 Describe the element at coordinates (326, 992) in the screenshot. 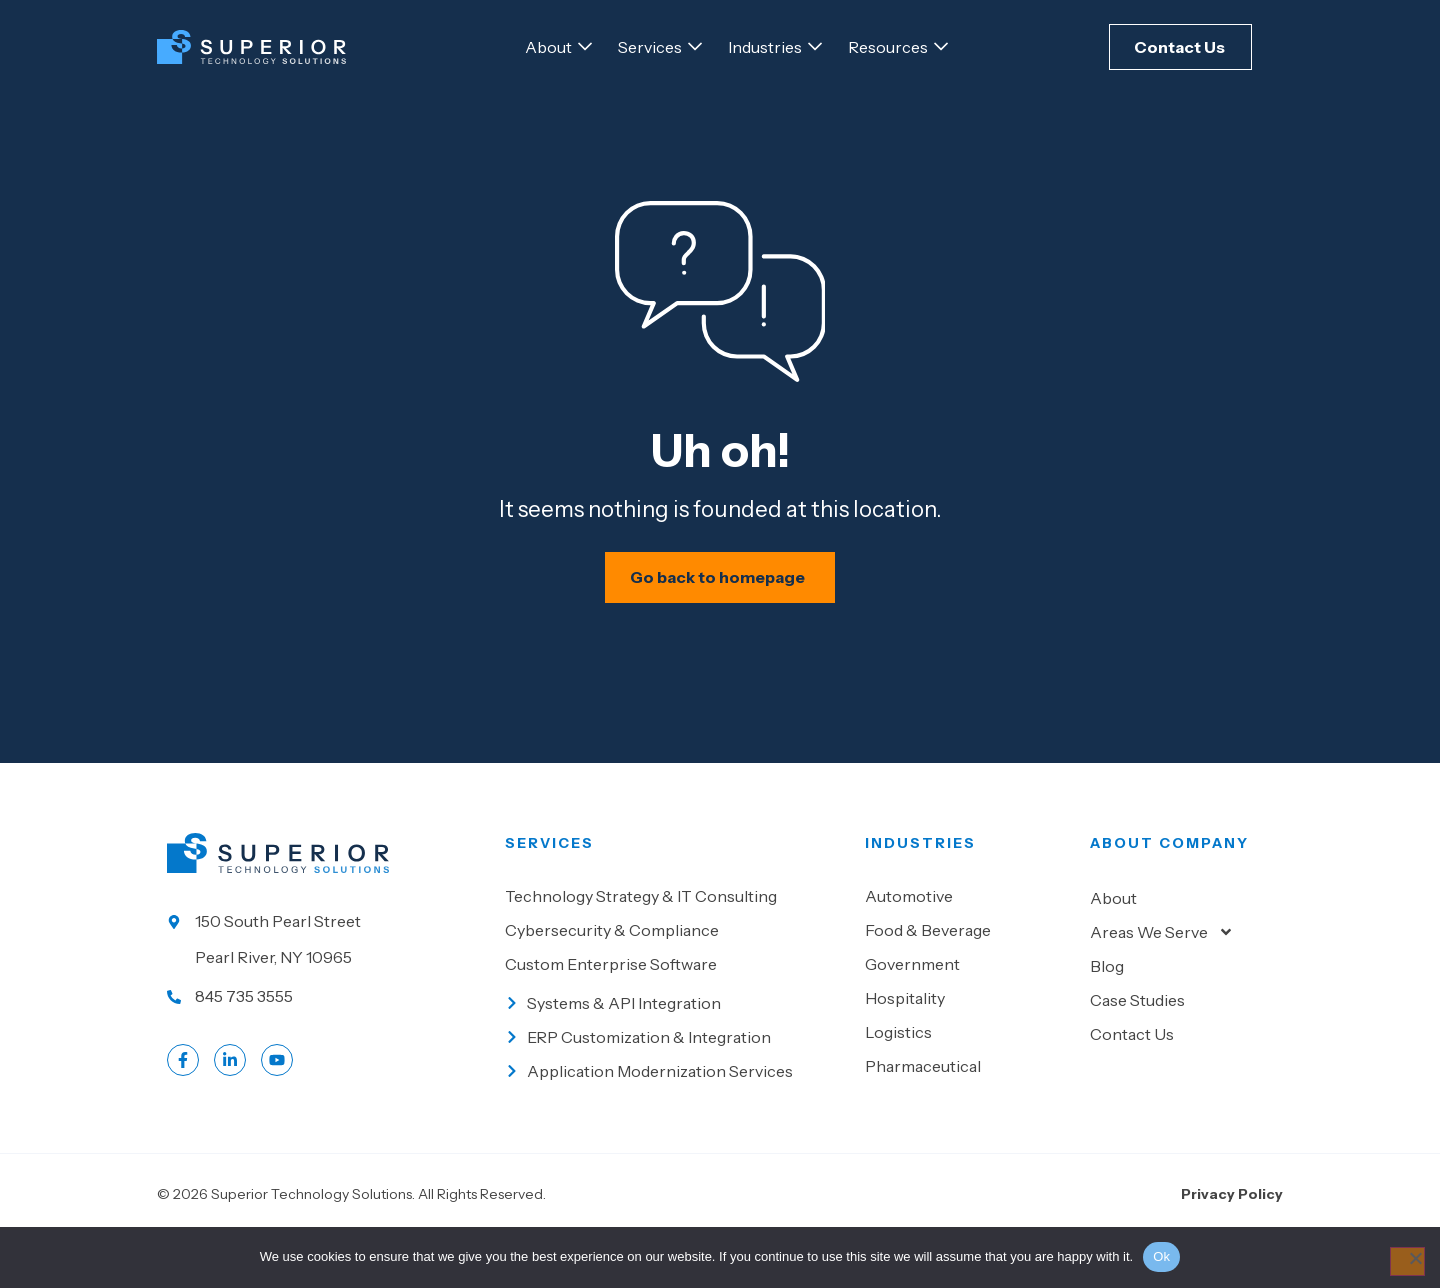

I see `[Go to our location]` at that location.